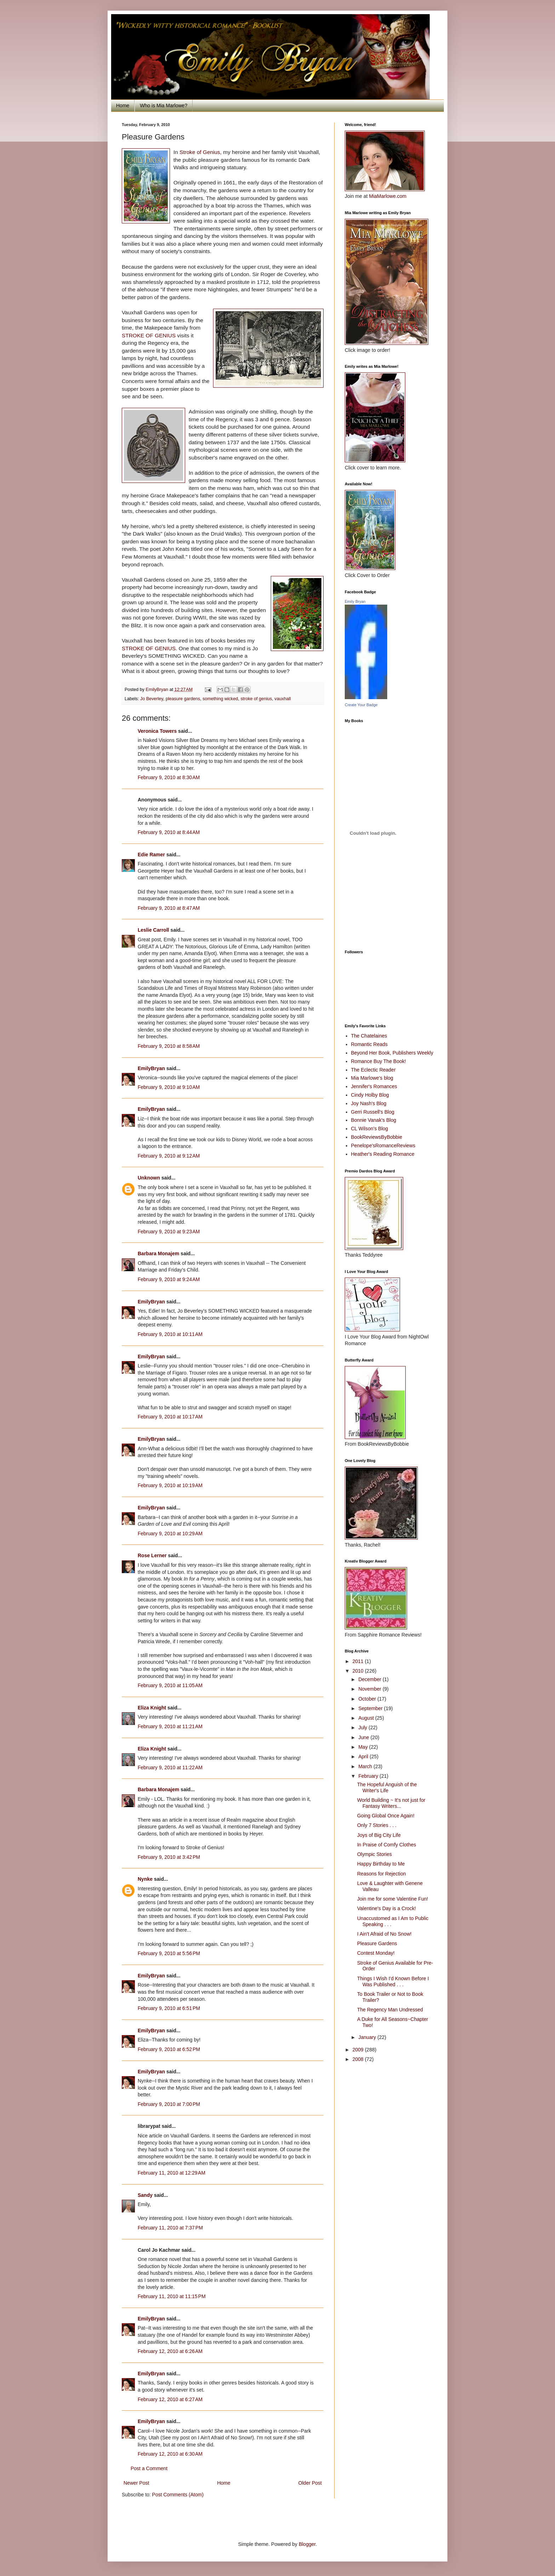 The height and width of the screenshot is (2576, 555). Describe the element at coordinates (373, 1120) in the screenshot. I see `Bonnie Vanak's Blog` at that location.